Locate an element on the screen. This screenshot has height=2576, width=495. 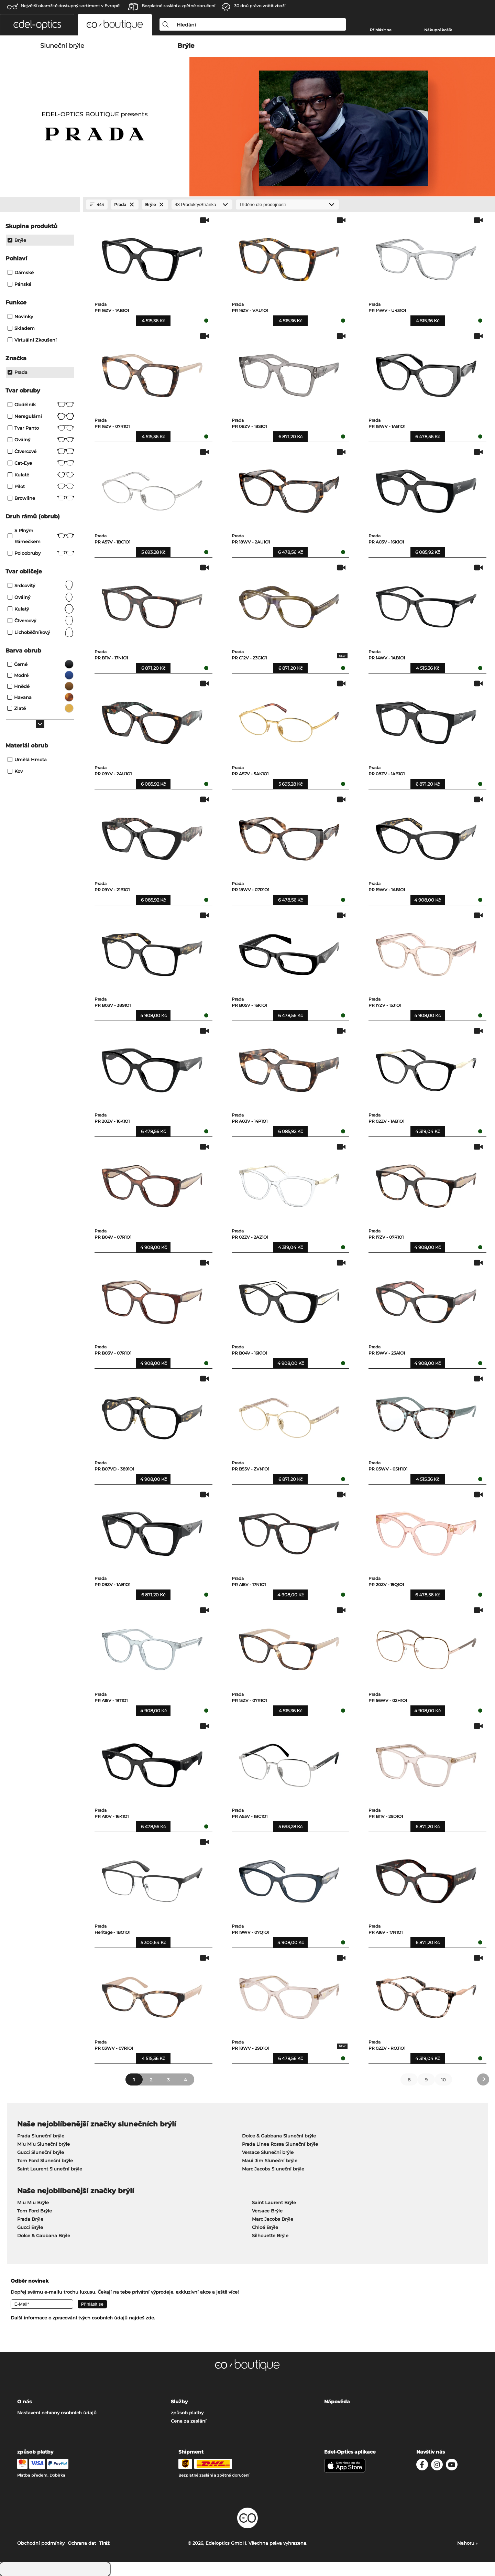
Služby is located at coordinates (179, 2402).